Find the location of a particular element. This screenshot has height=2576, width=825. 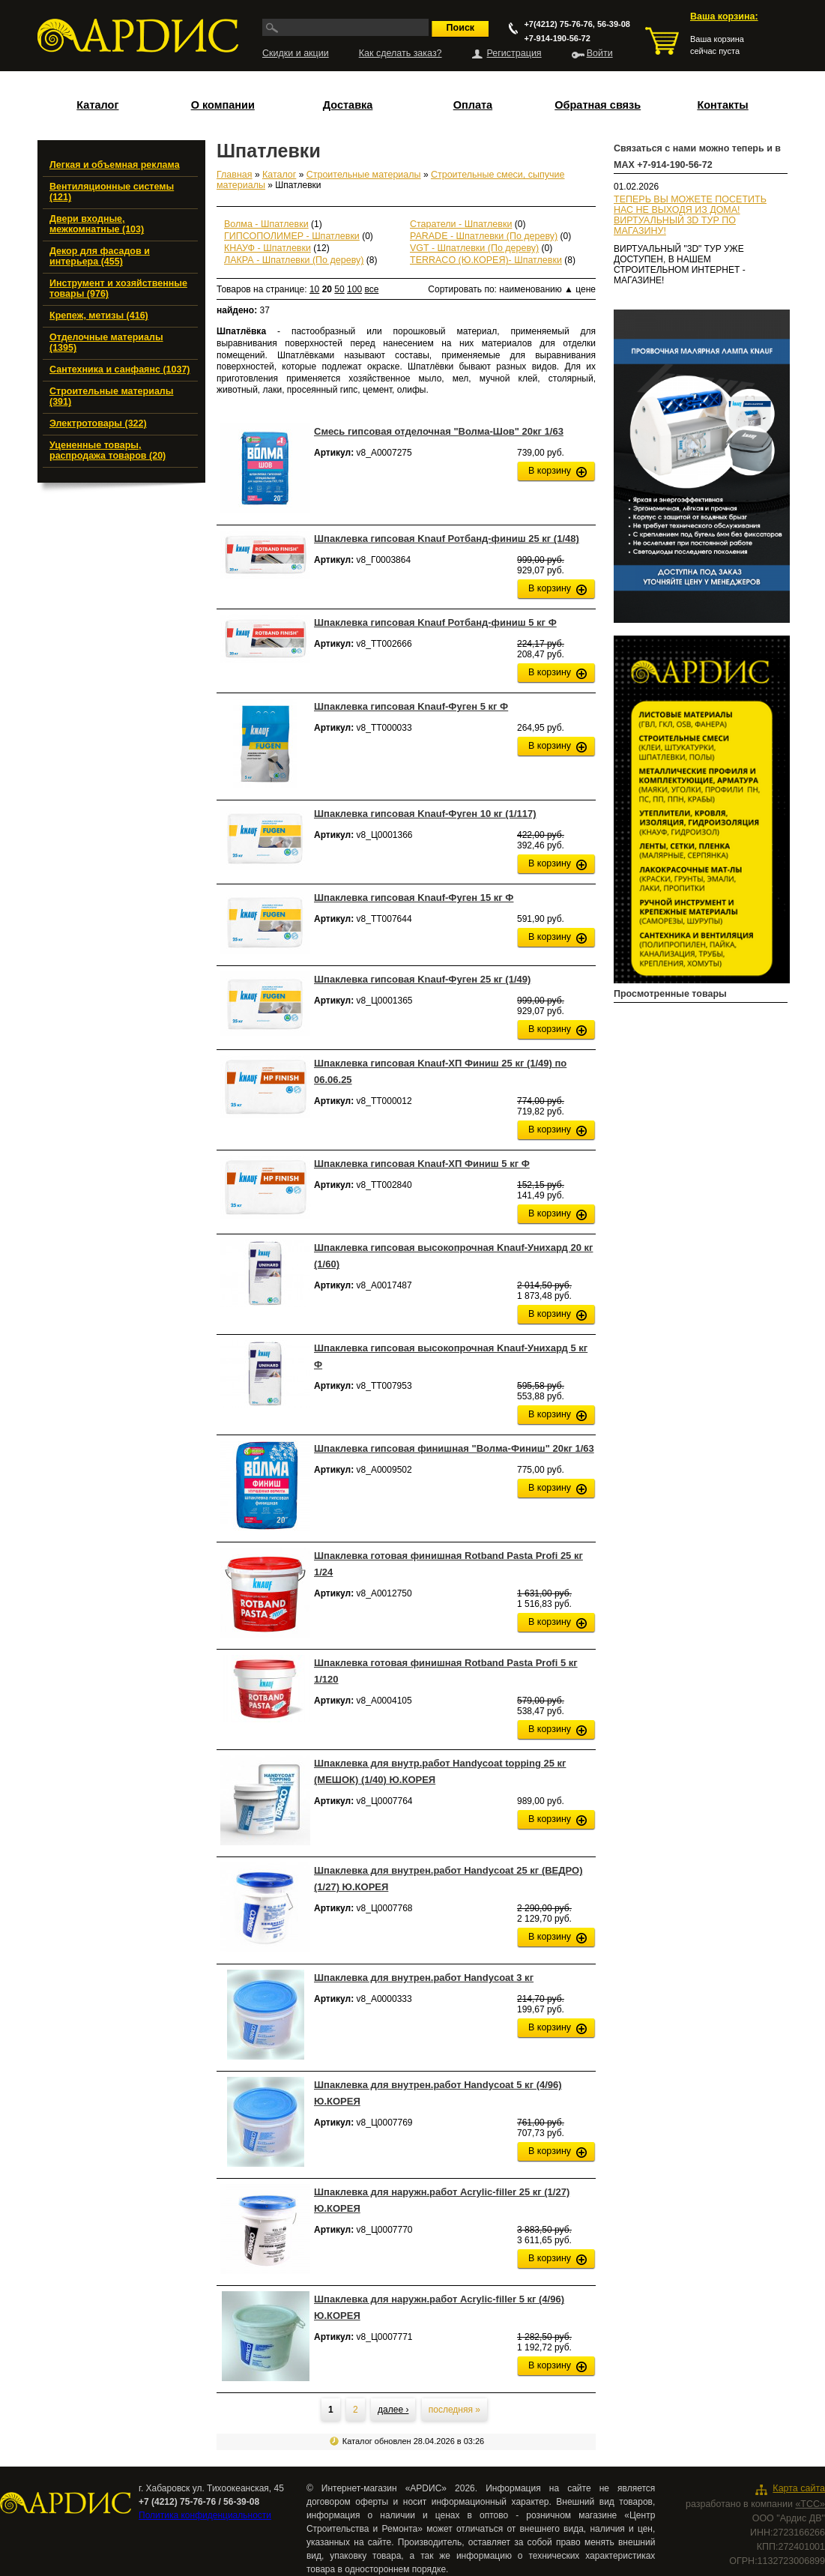

PARADE - Шпатлевки (По дереву) is located at coordinates (483, 236).